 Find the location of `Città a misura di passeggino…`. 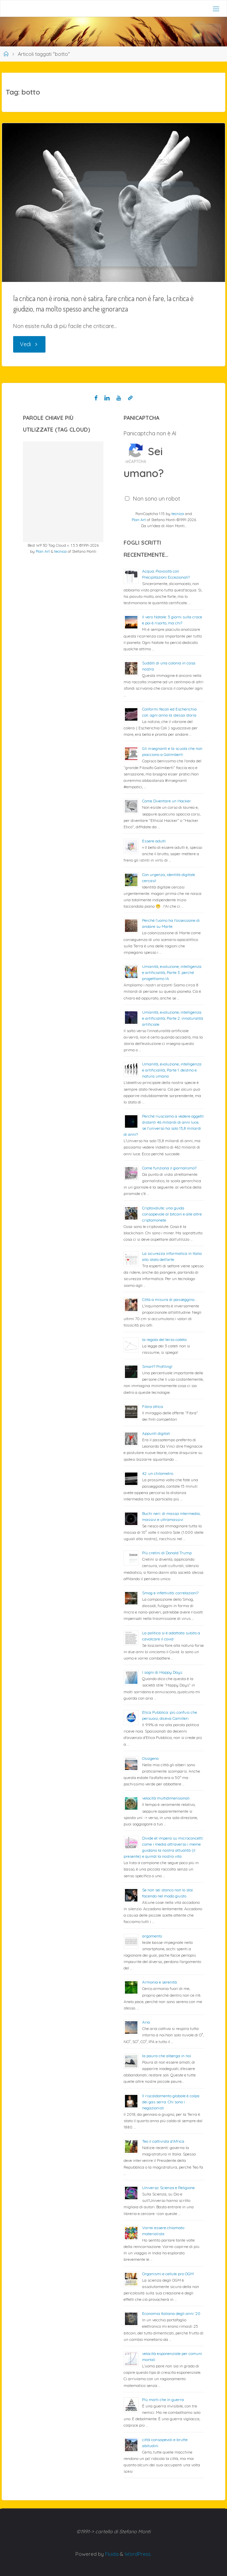

Città a misura di passeggino… is located at coordinates (169, 1299).